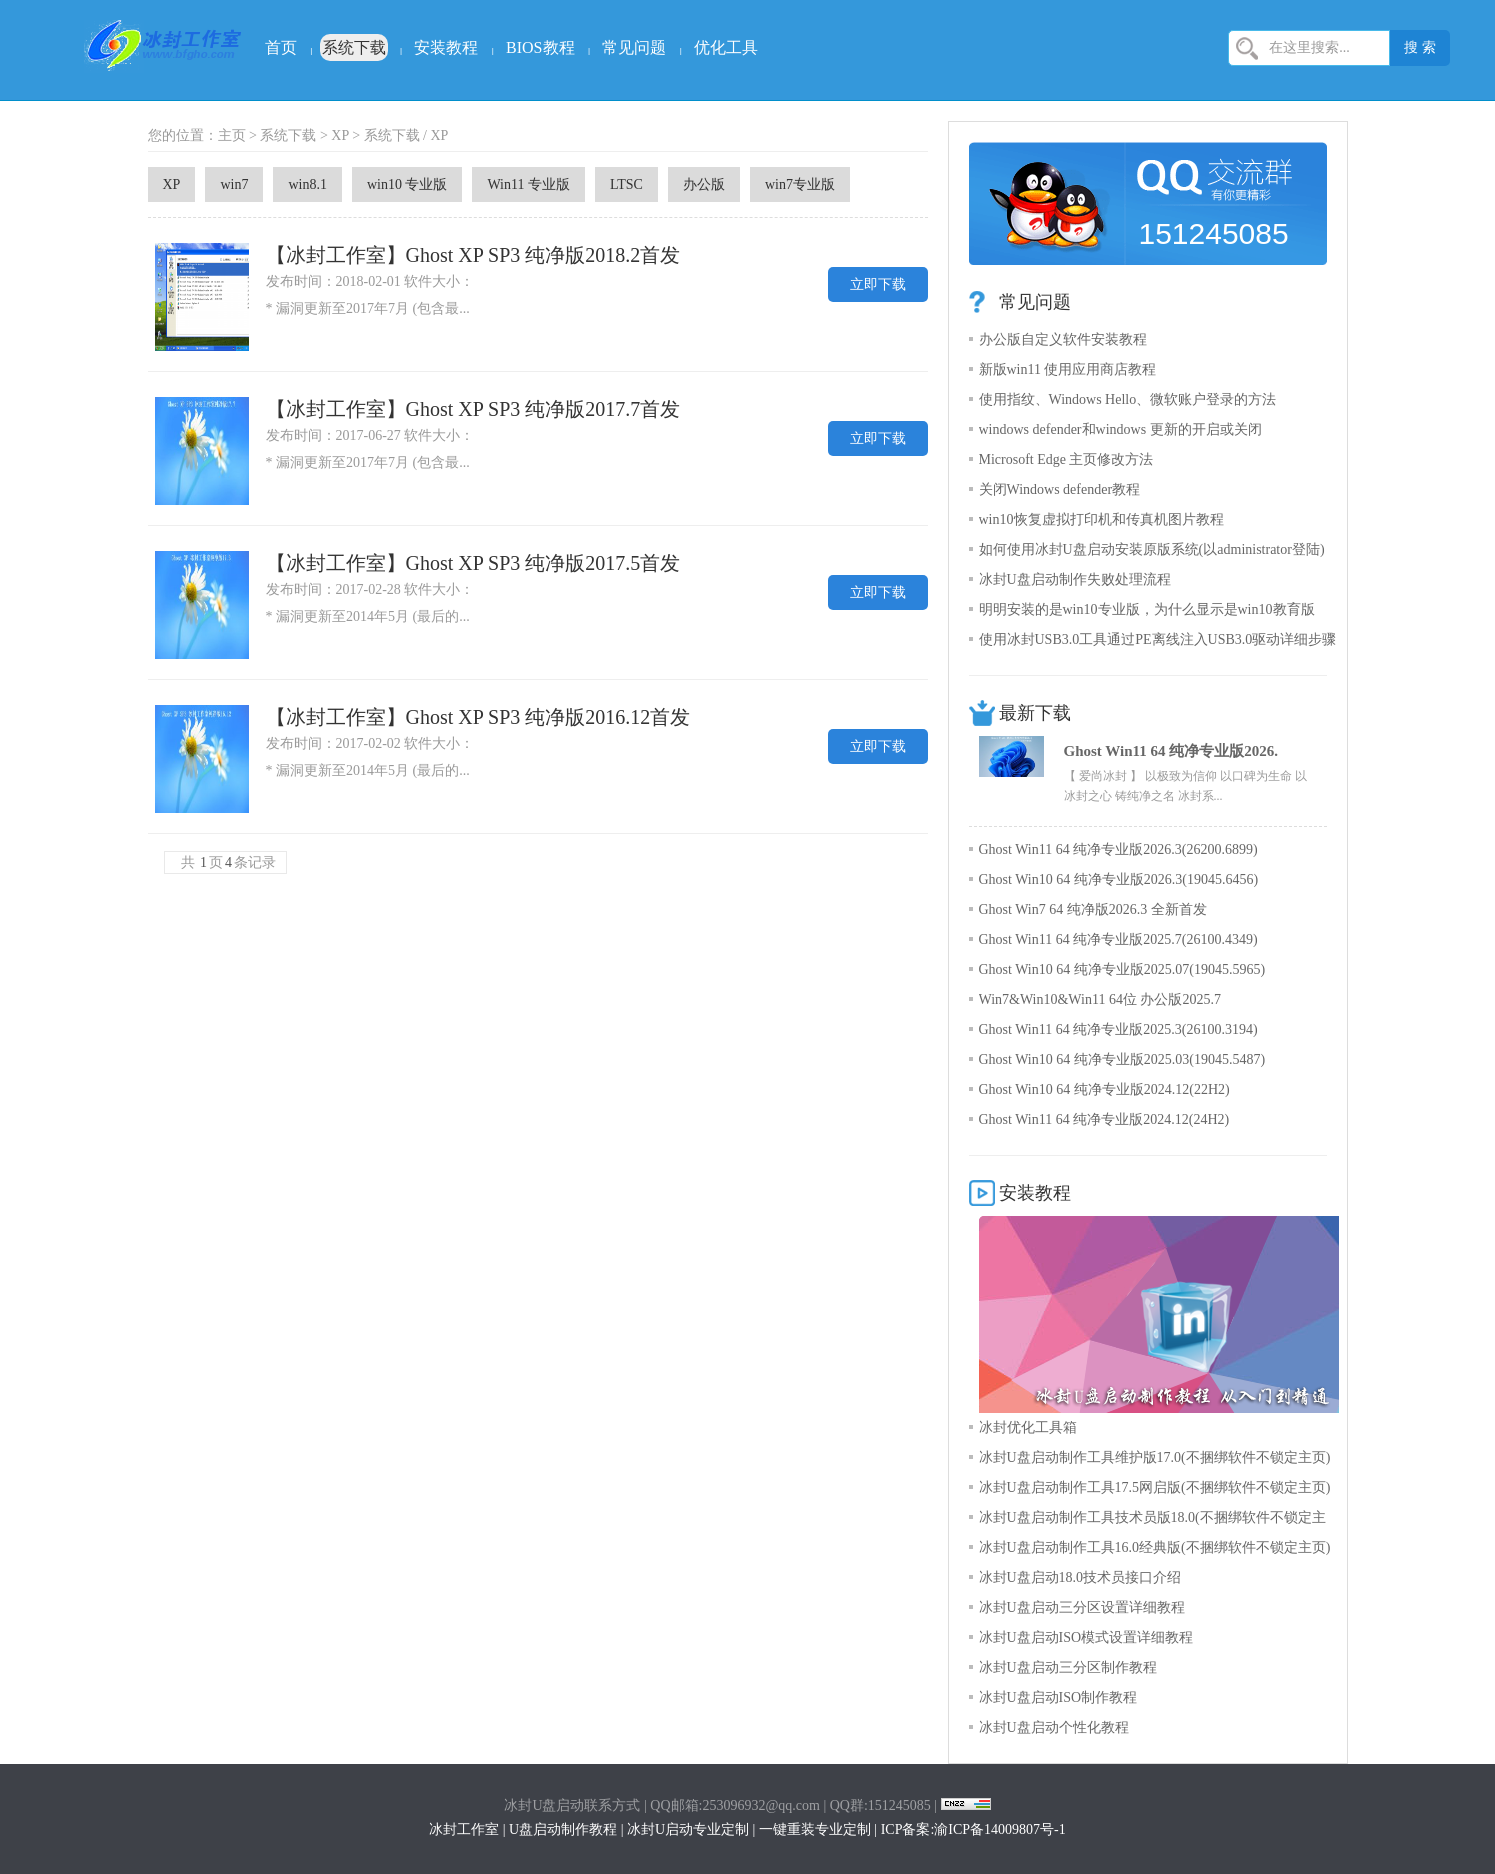 The height and width of the screenshot is (1874, 1495). What do you see at coordinates (339, 135) in the screenshot?
I see `XP` at bounding box center [339, 135].